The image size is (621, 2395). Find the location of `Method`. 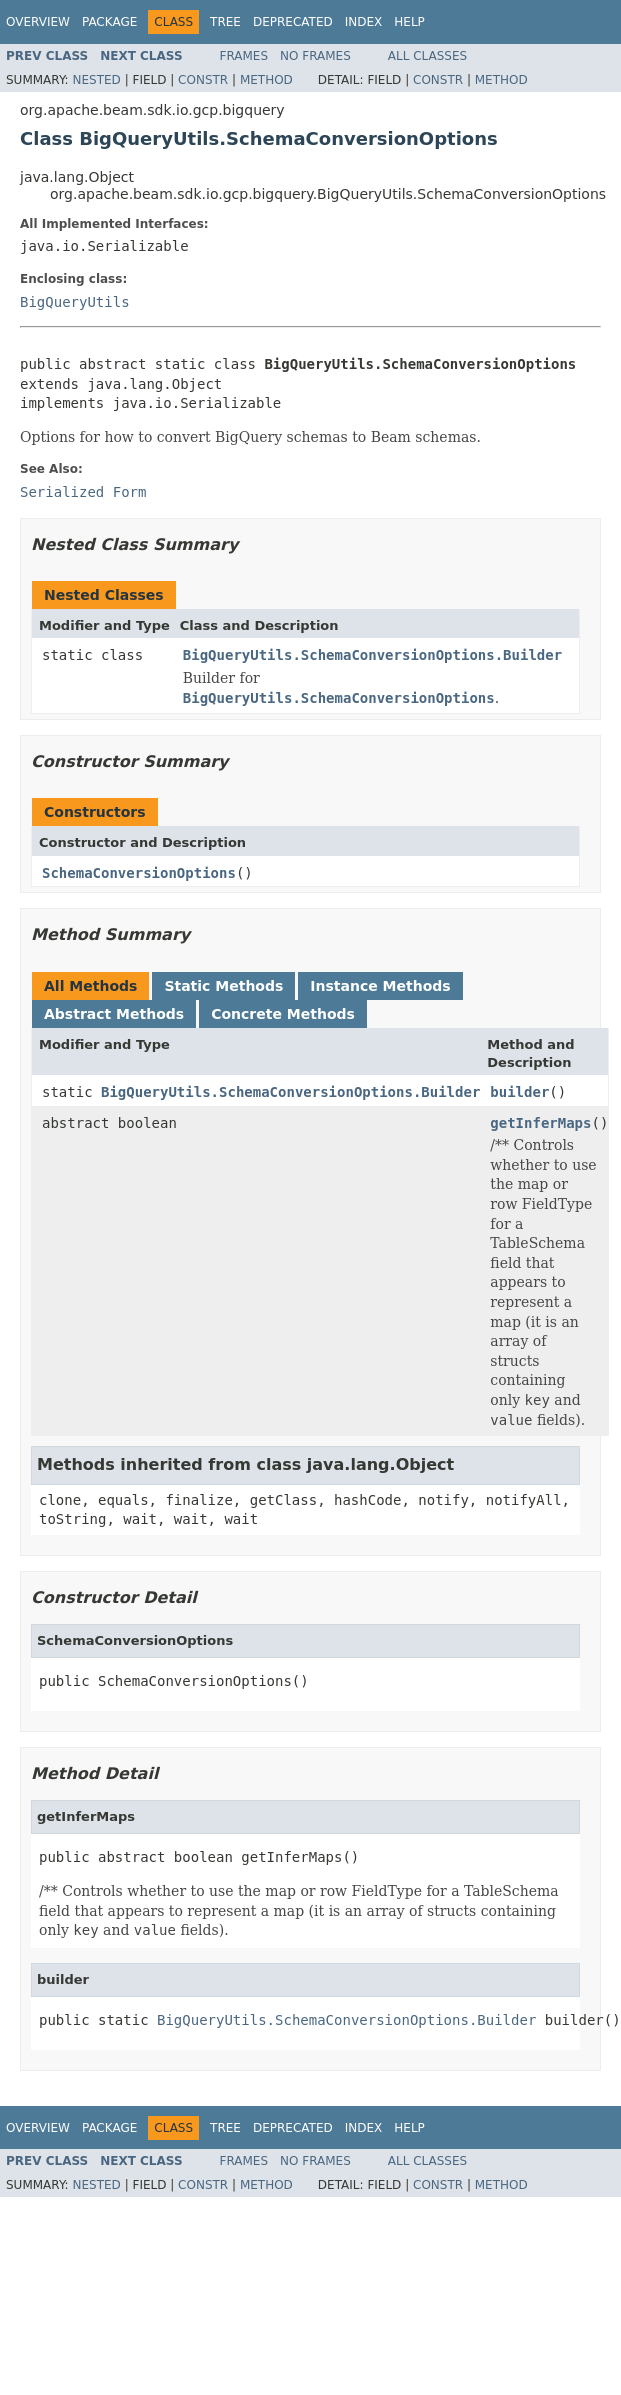

Method is located at coordinates (266, 80).